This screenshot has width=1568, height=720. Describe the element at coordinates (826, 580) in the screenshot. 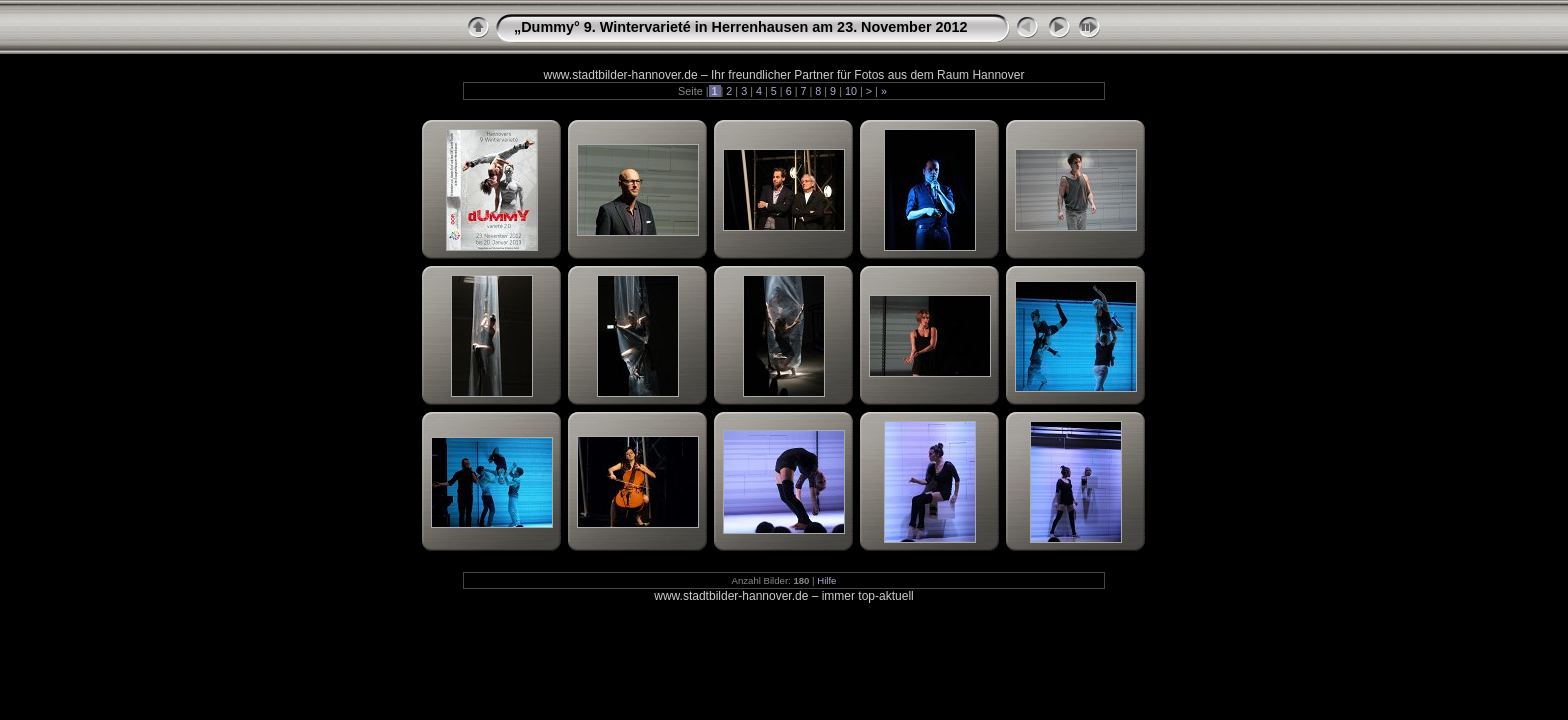

I see `Hilfe` at that location.